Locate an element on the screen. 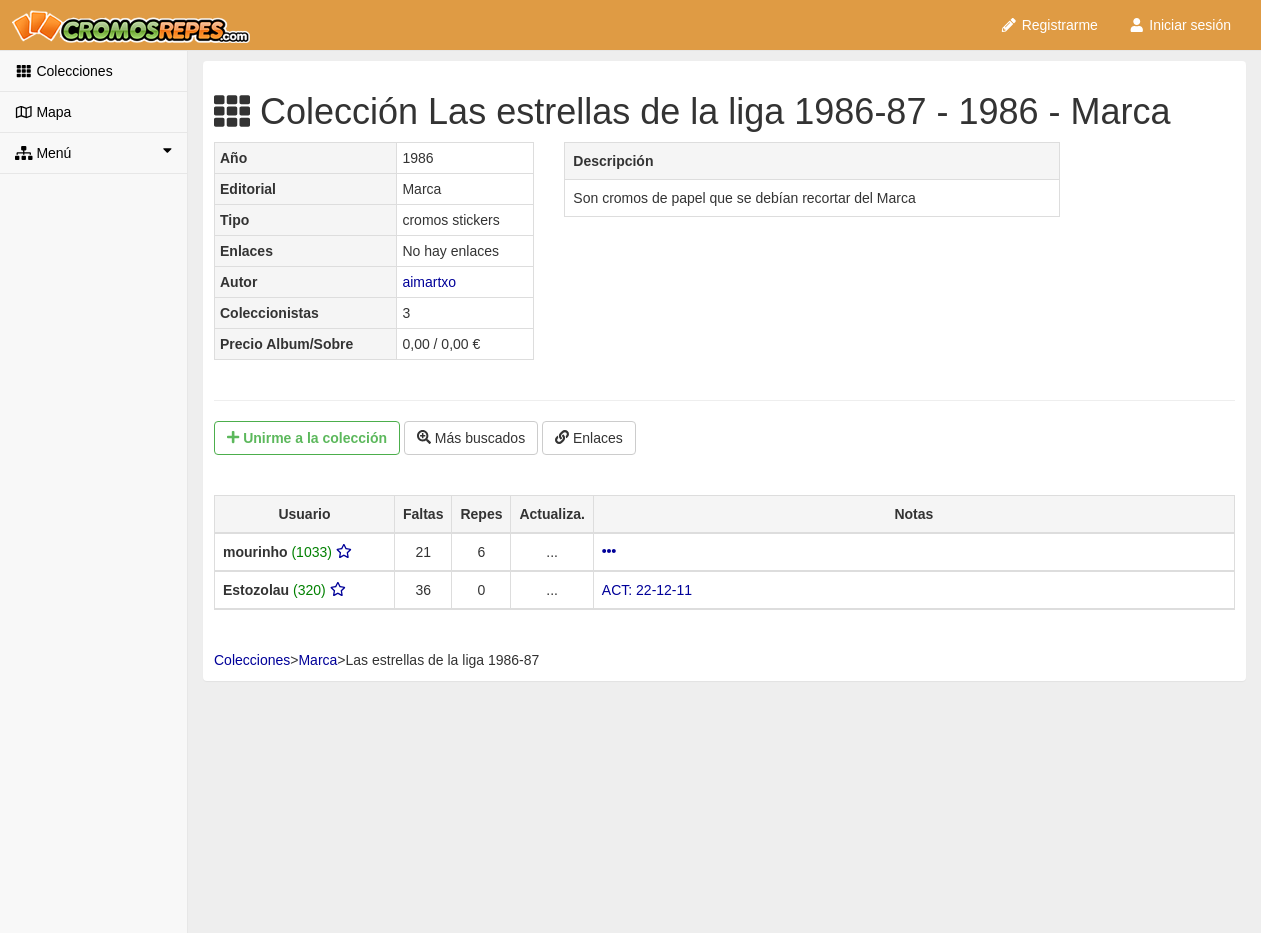 This screenshot has height=933, width=1261. Iniciar sesión is located at coordinates (1179, 25).